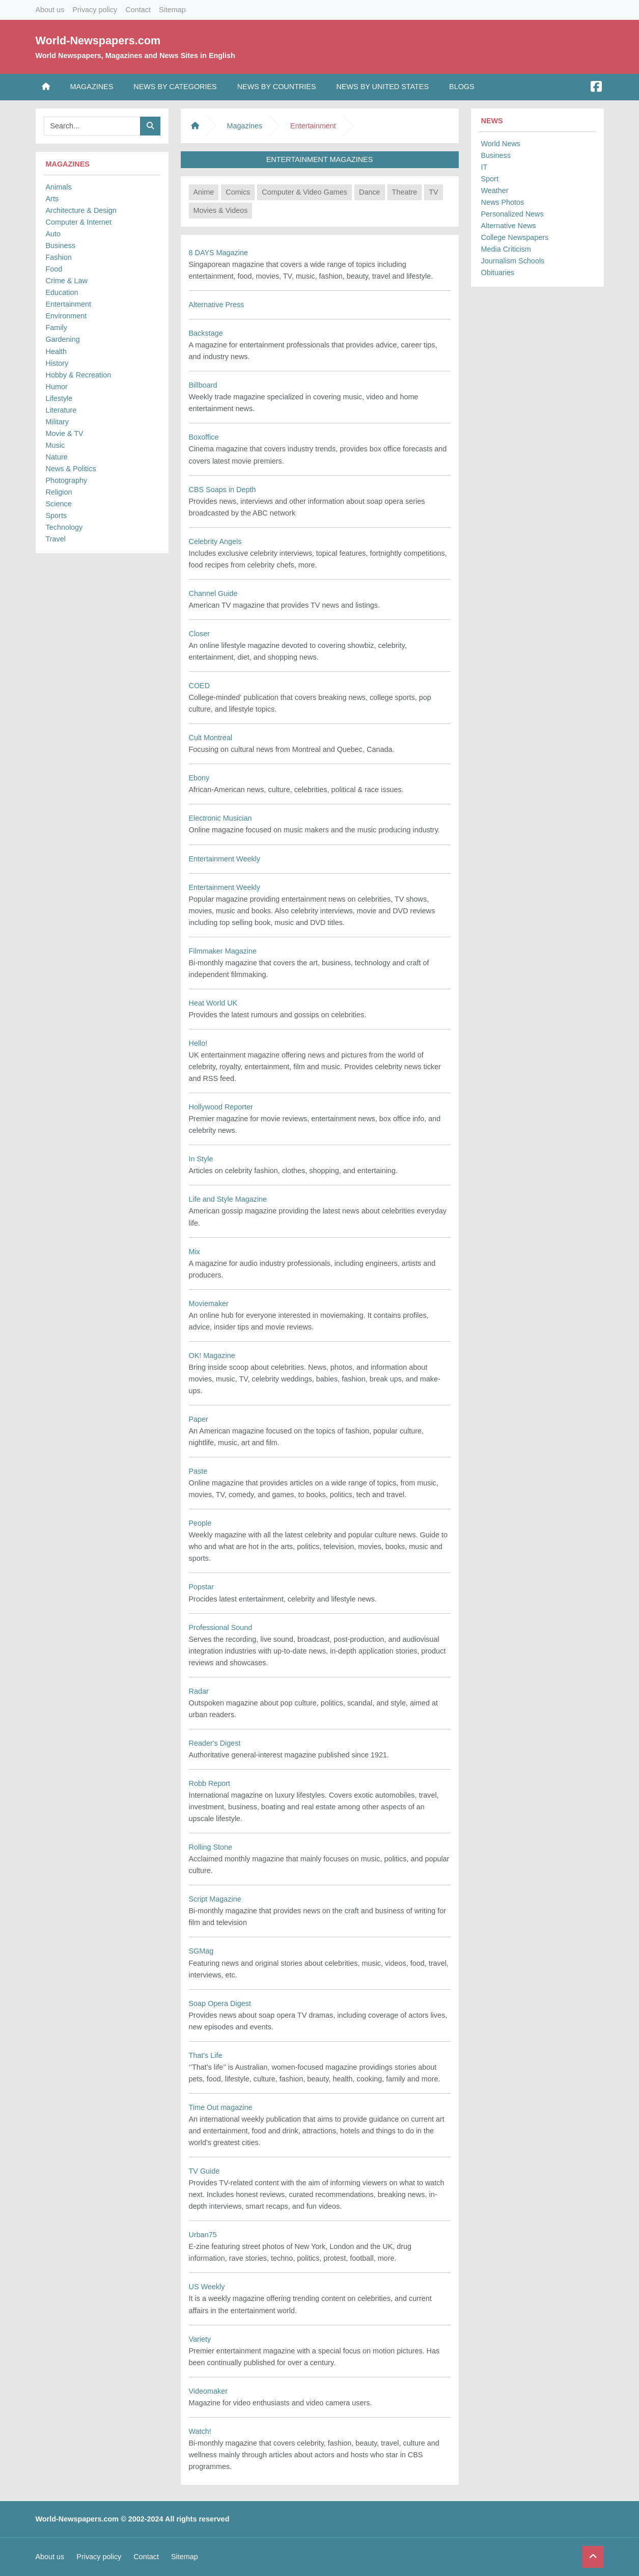 The height and width of the screenshot is (2576, 639). Describe the element at coordinates (500, 144) in the screenshot. I see `World News` at that location.